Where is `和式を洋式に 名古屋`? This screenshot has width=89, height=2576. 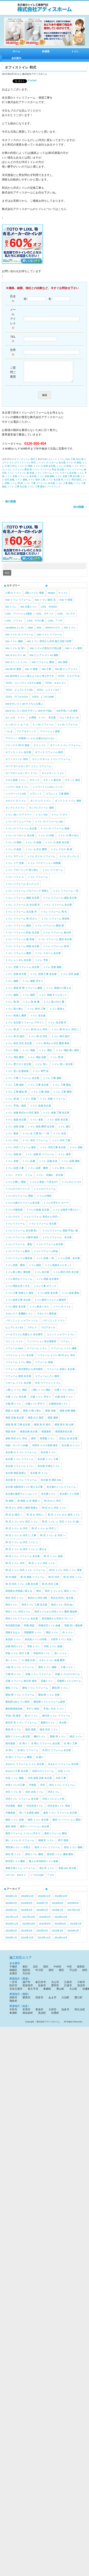 和式を洋式に 名古屋 is located at coordinates (62, 1601).